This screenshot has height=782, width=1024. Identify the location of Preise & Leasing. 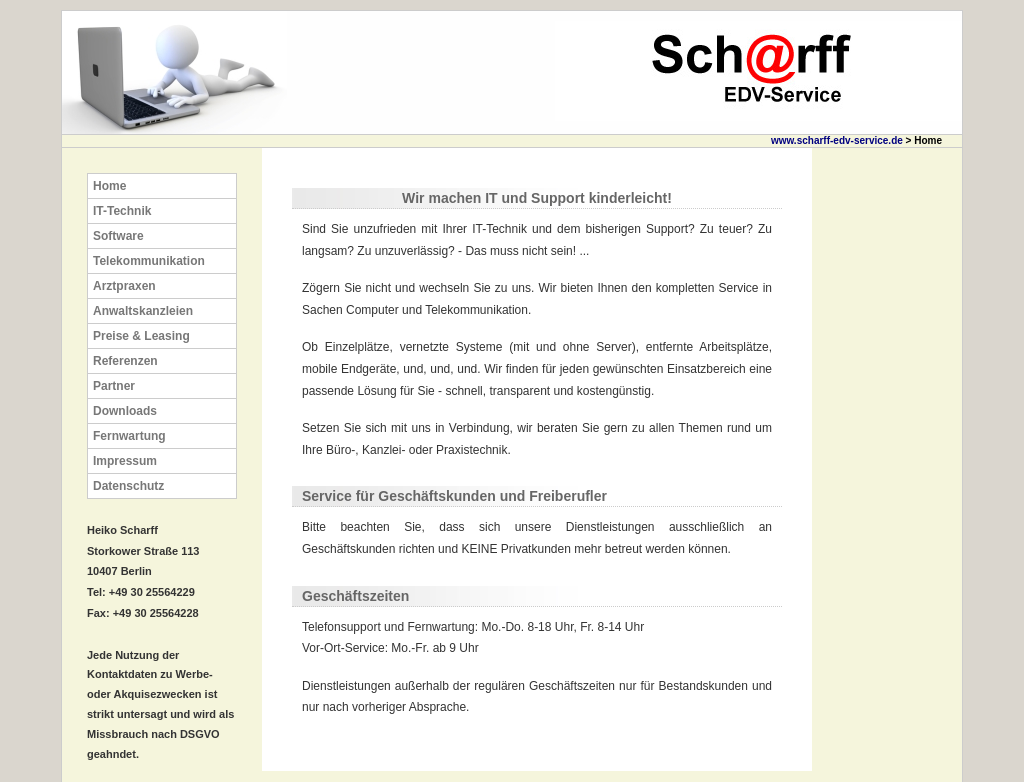
(141, 336).